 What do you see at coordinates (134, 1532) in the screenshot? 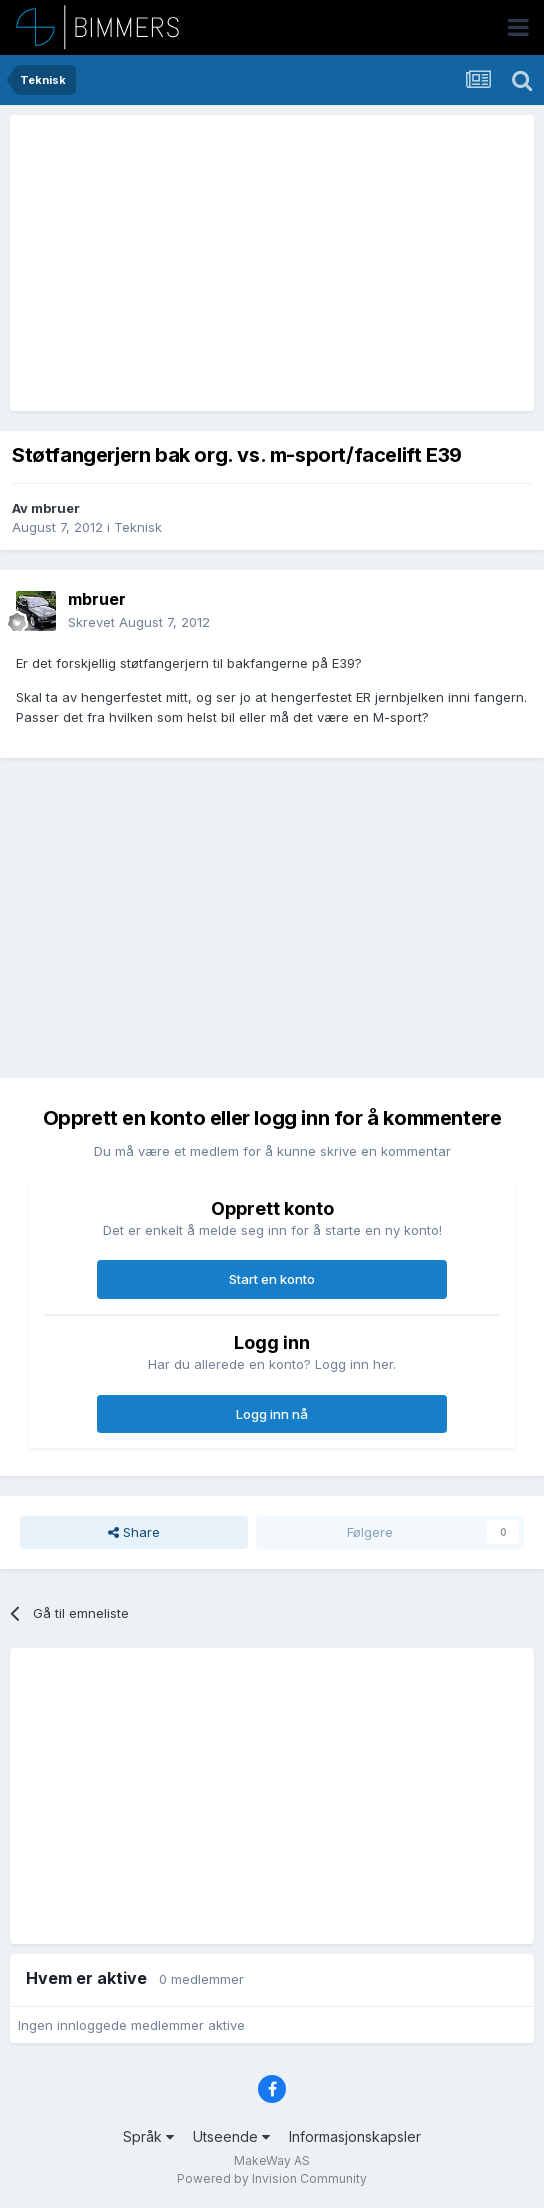
I see `Share` at bounding box center [134, 1532].